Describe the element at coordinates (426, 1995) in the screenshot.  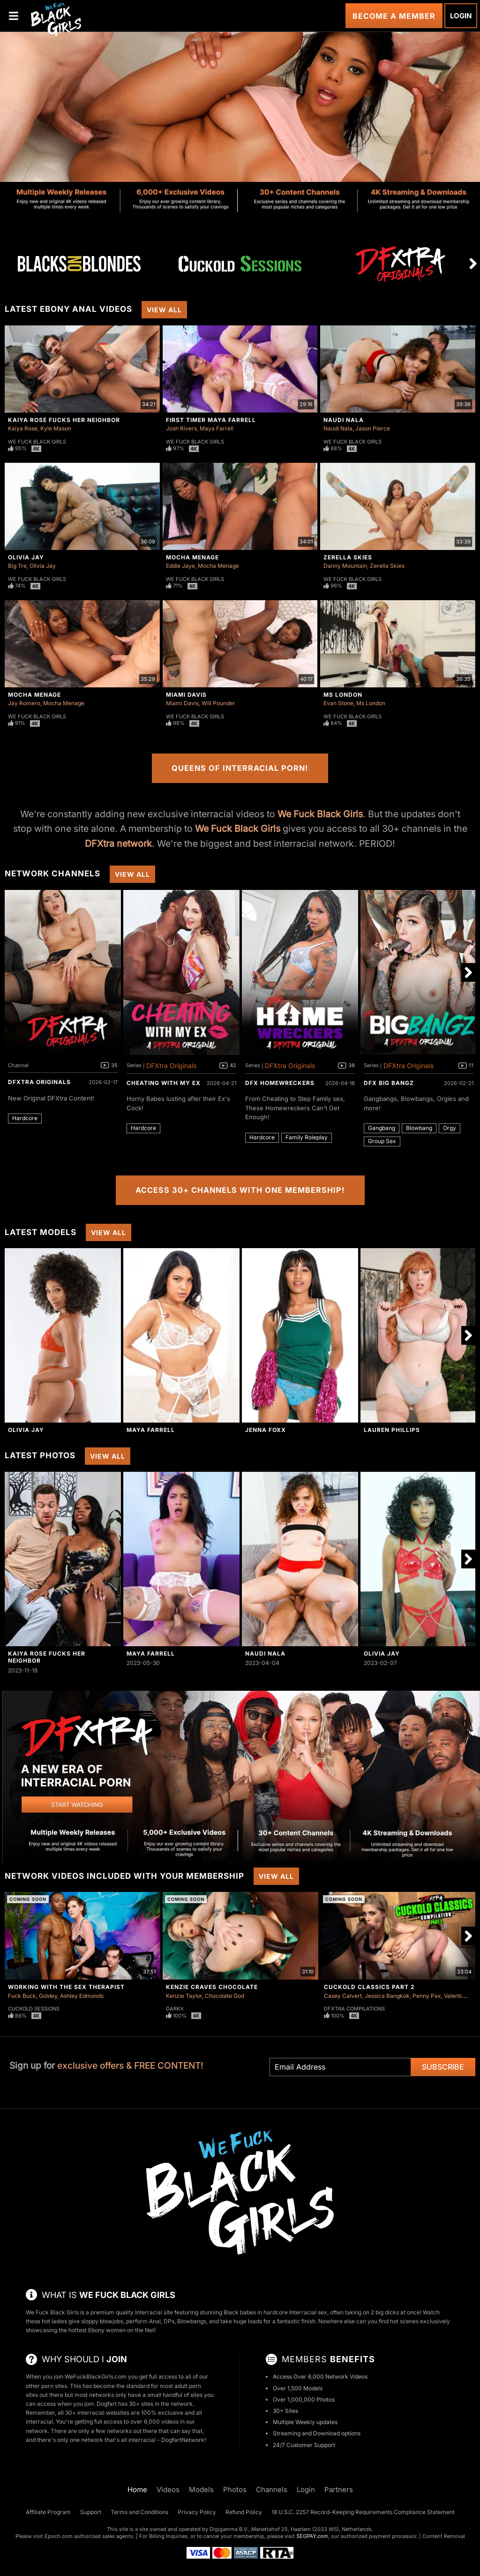
I see `Penny Pax` at that location.